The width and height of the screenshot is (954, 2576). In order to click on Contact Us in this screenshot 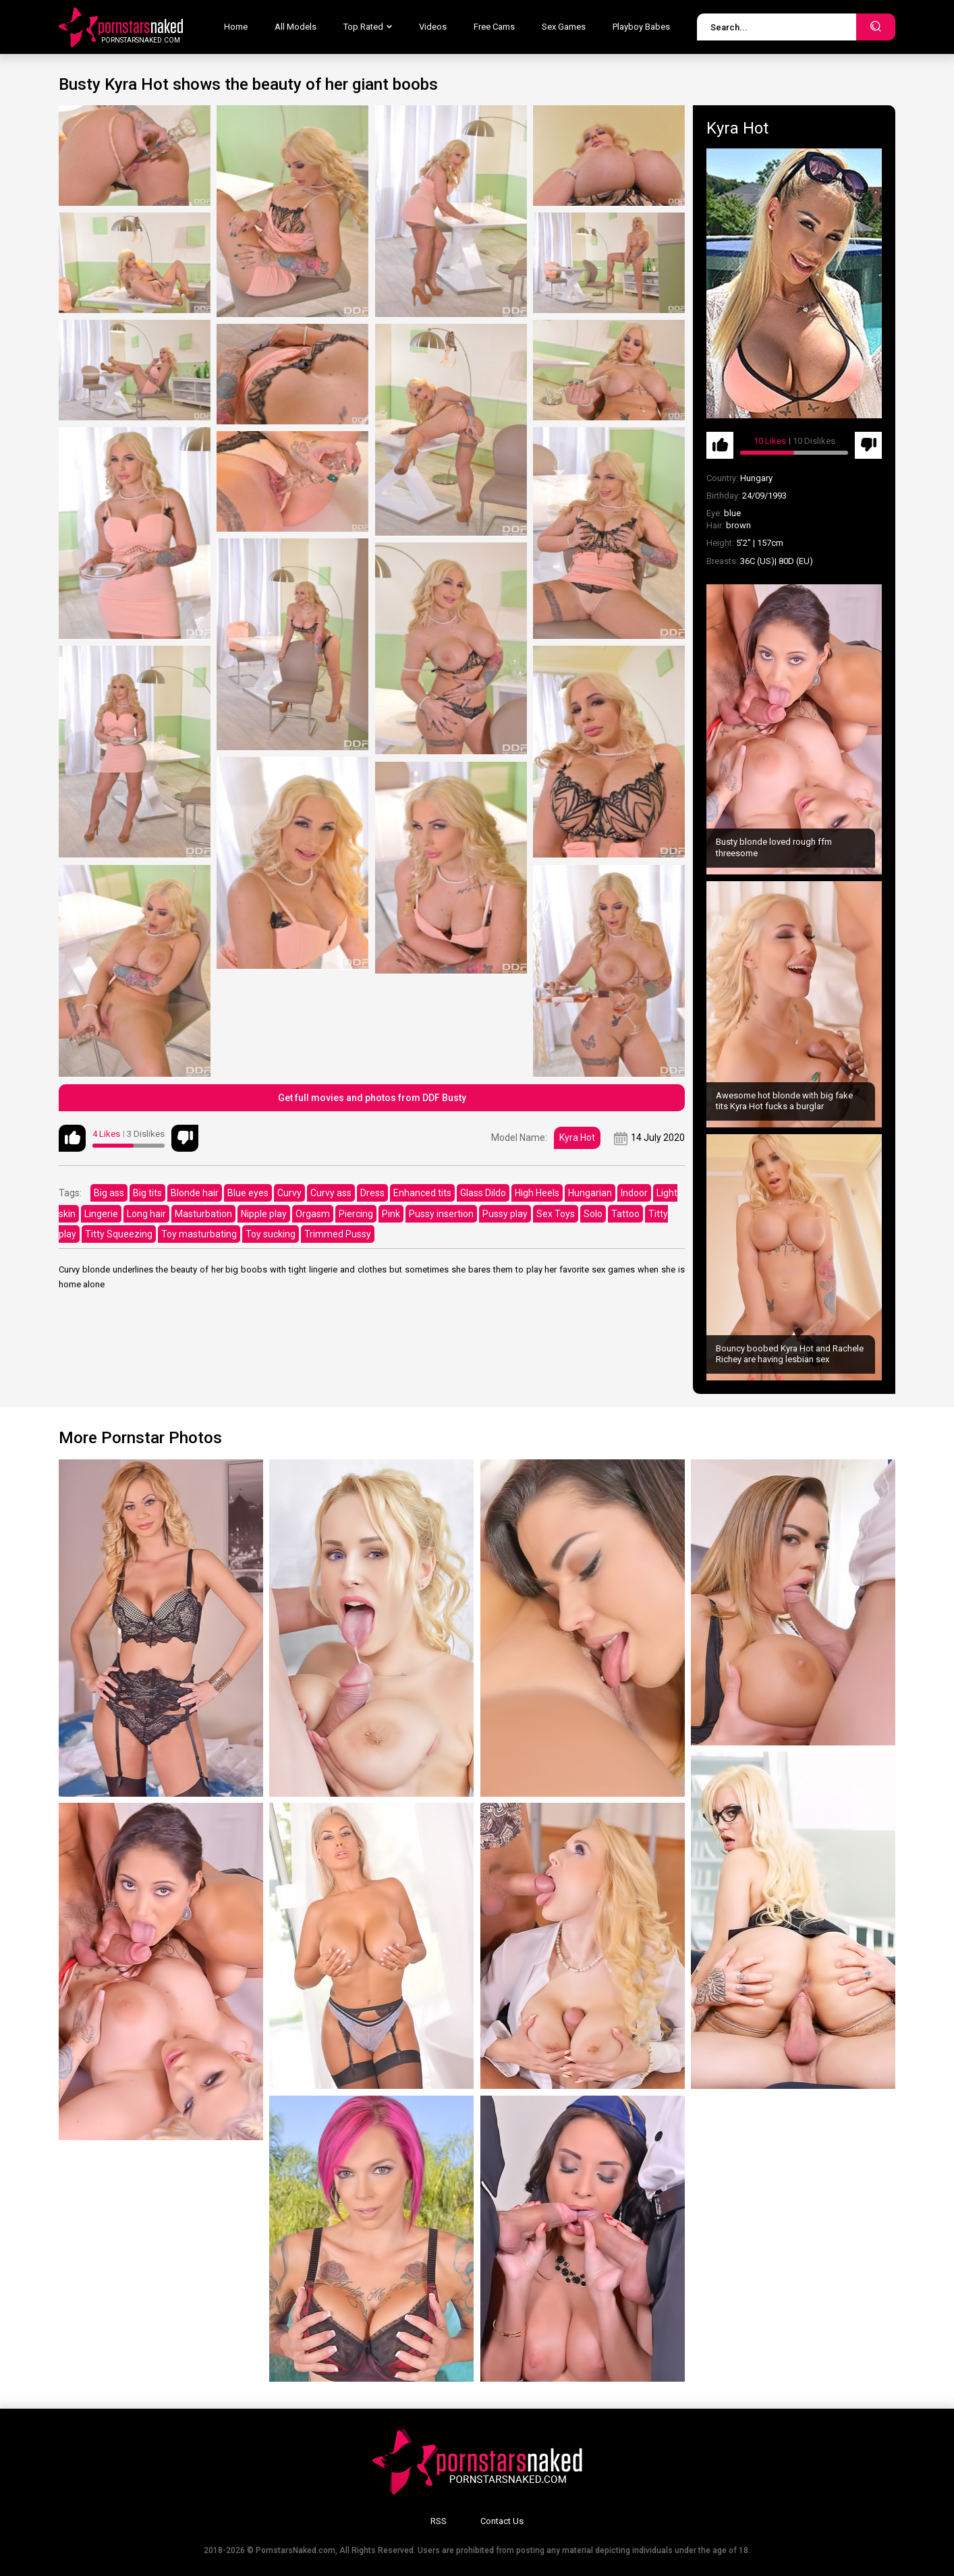, I will do `click(502, 2521)`.